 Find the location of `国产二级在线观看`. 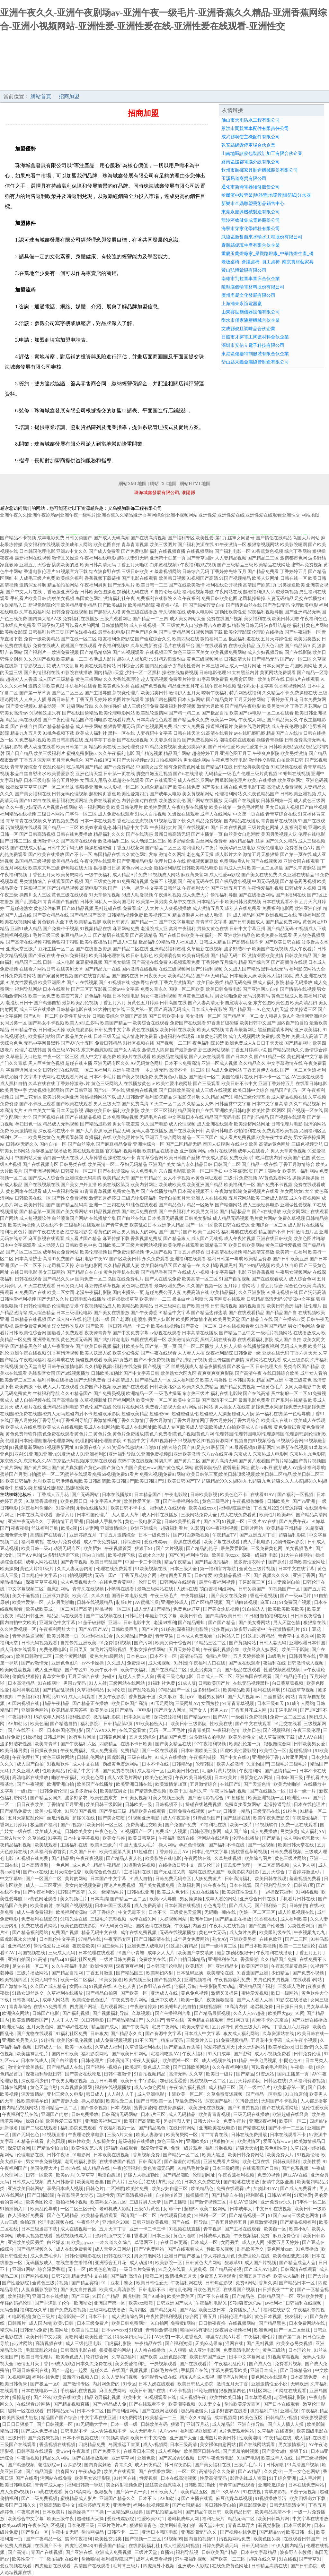

国产二级在线观看 is located at coordinates (39, 2128).